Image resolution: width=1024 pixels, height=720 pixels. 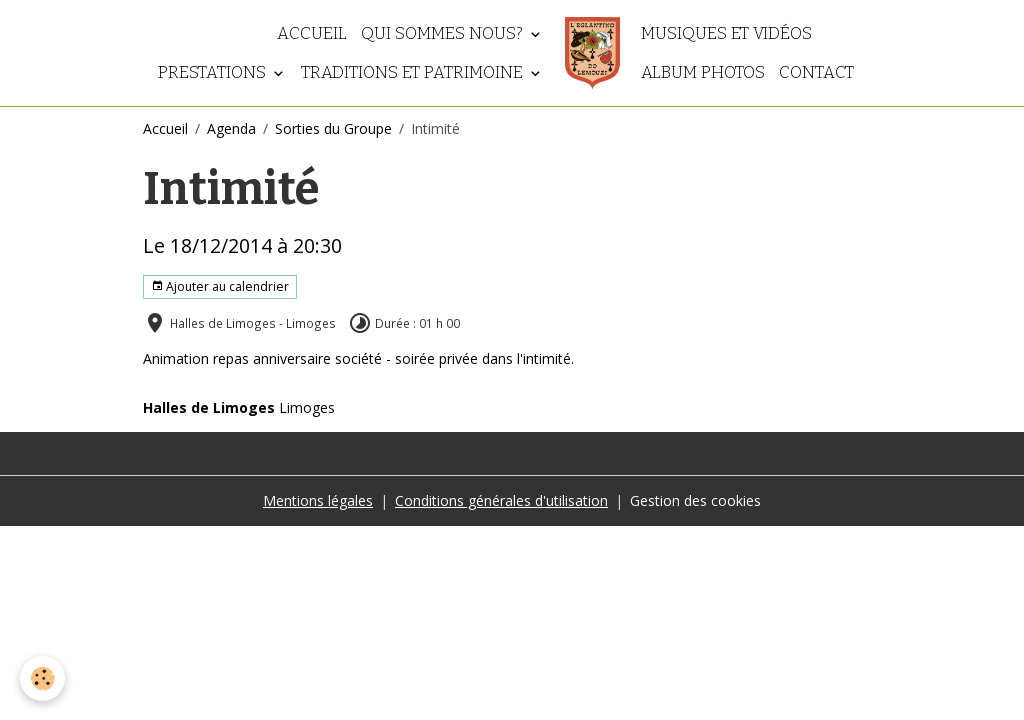 What do you see at coordinates (42, 678) in the screenshot?
I see `[Cookies]` at bounding box center [42, 678].